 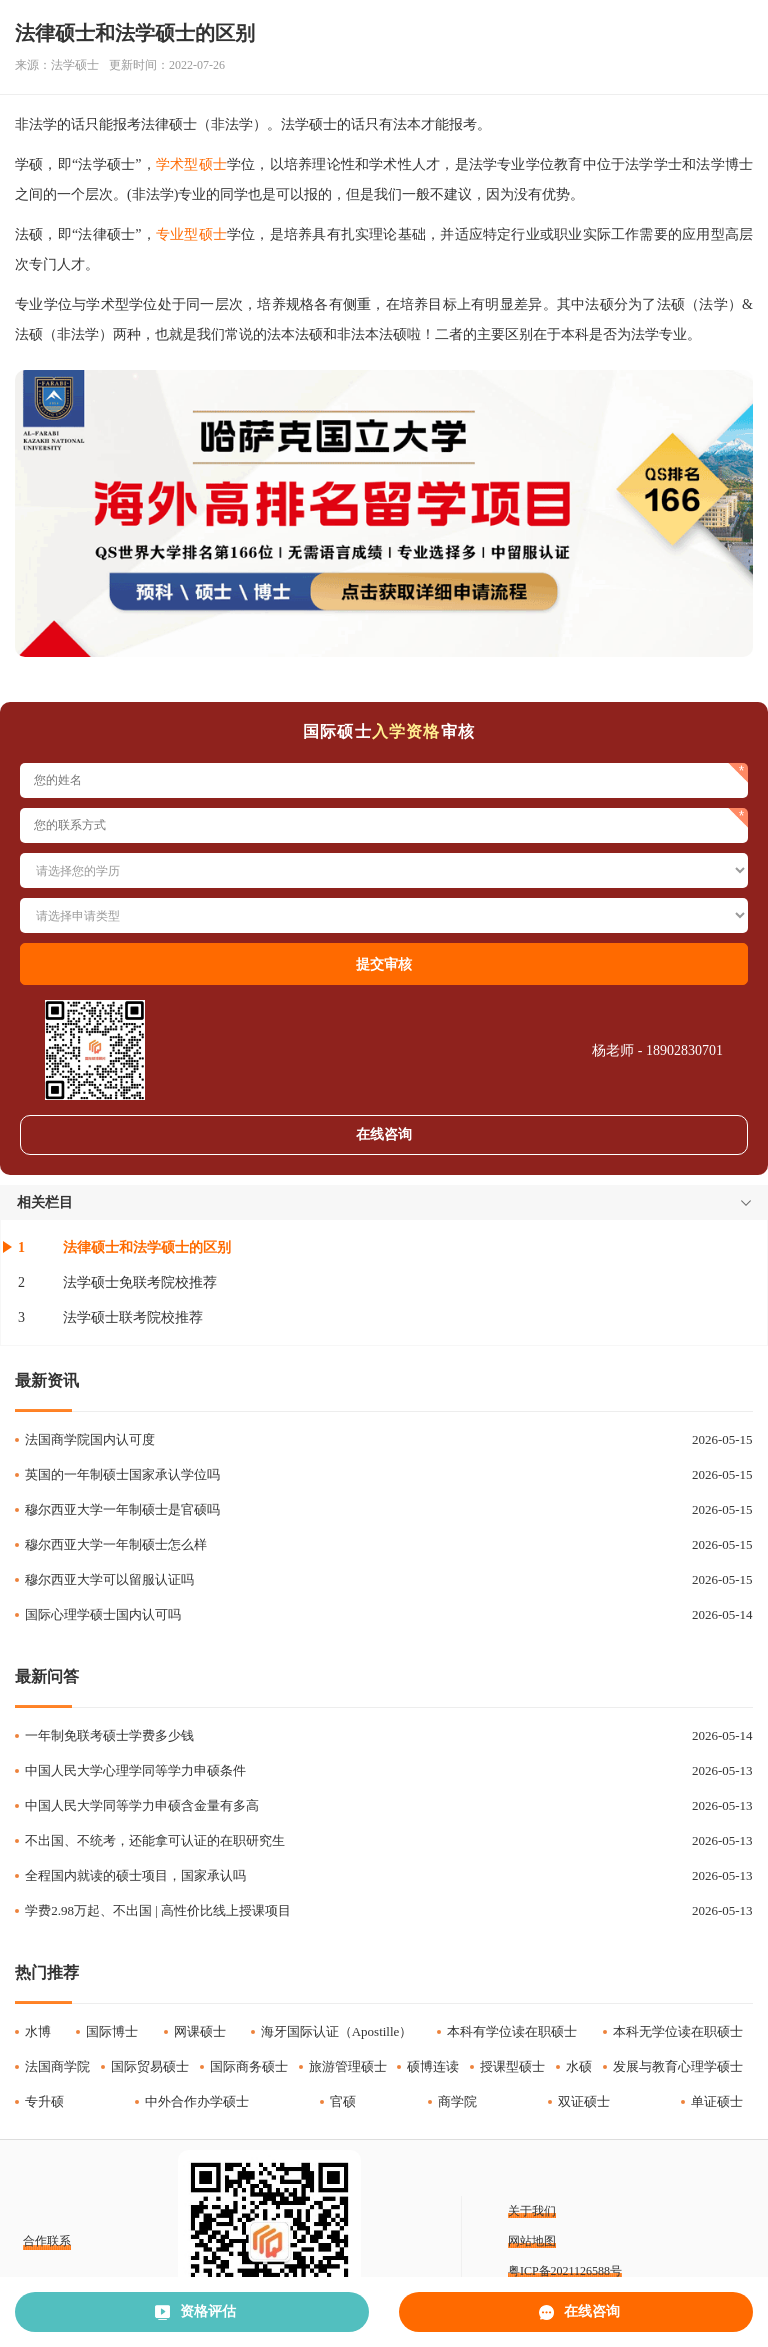 I want to click on 国际贸易硕士, so click(x=150, y=2066).